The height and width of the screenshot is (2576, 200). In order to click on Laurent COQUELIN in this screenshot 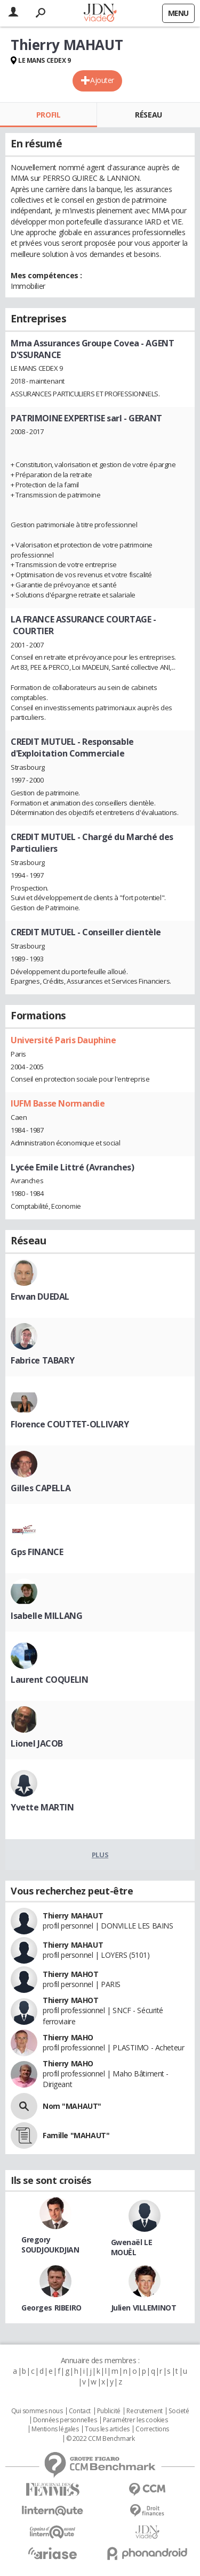, I will do `click(49, 1679)`.